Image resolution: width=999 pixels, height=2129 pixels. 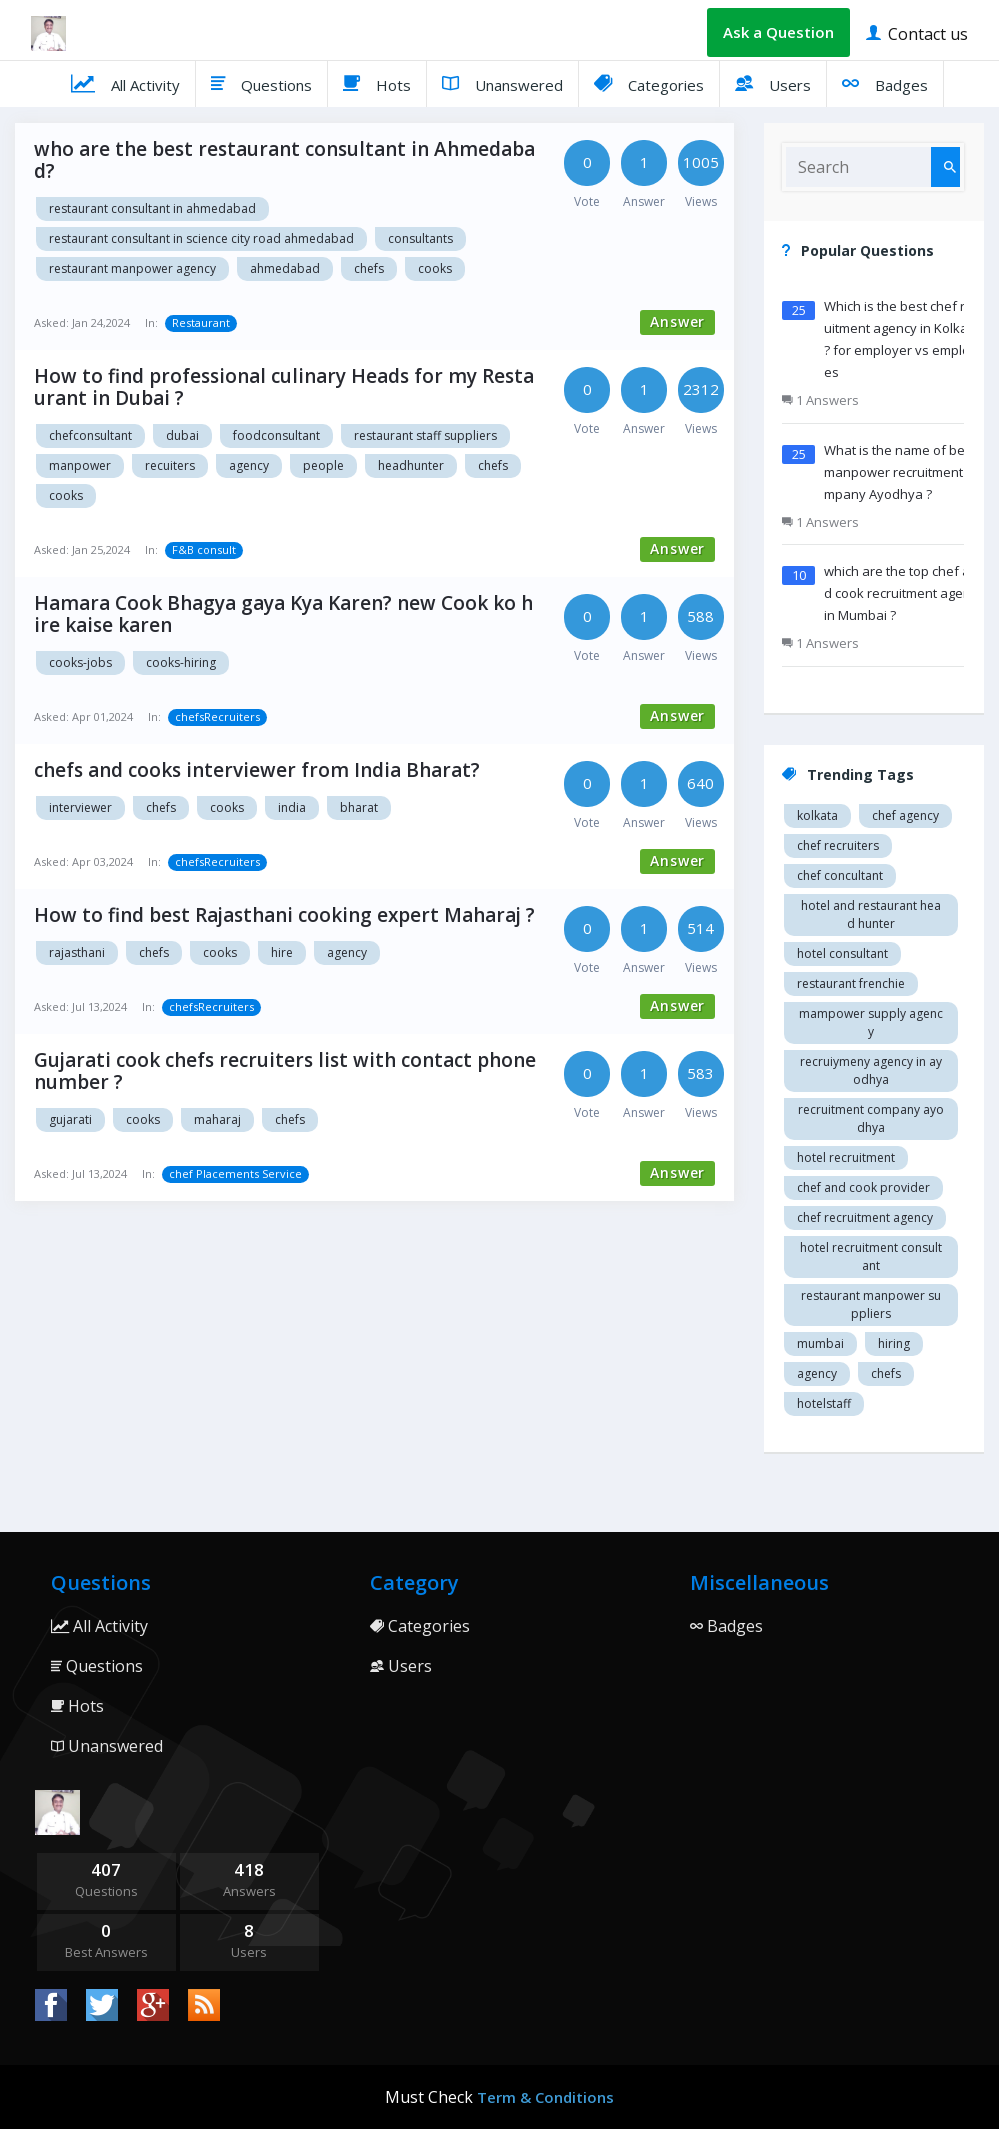 What do you see at coordinates (77, 952) in the screenshot?
I see `Rajasthani` at bounding box center [77, 952].